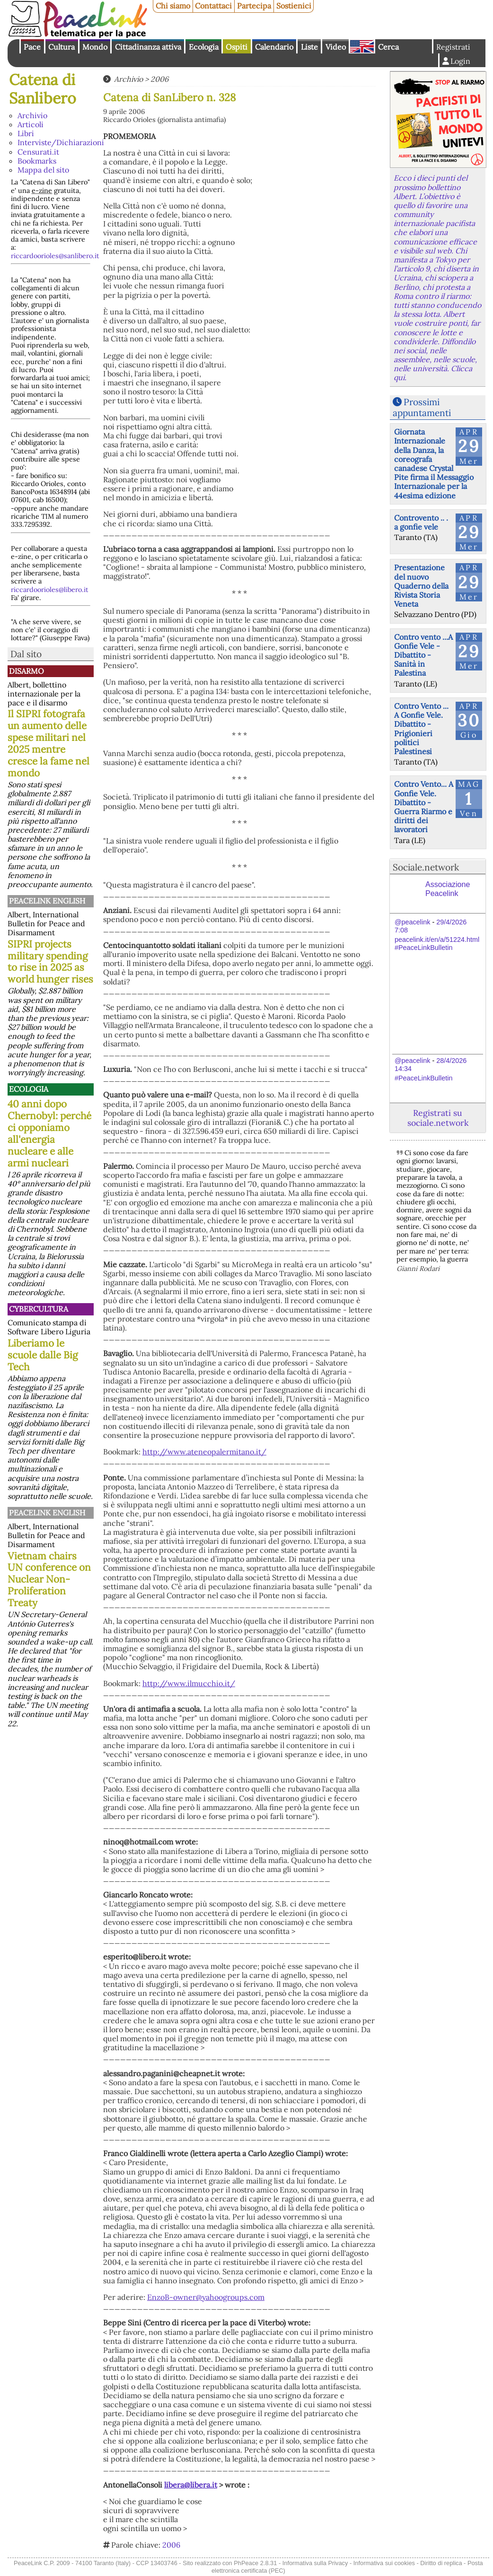 The height and width of the screenshot is (2576, 493). What do you see at coordinates (274, 47) in the screenshot?
I see `Calendario` at bounding box center [274, 47].